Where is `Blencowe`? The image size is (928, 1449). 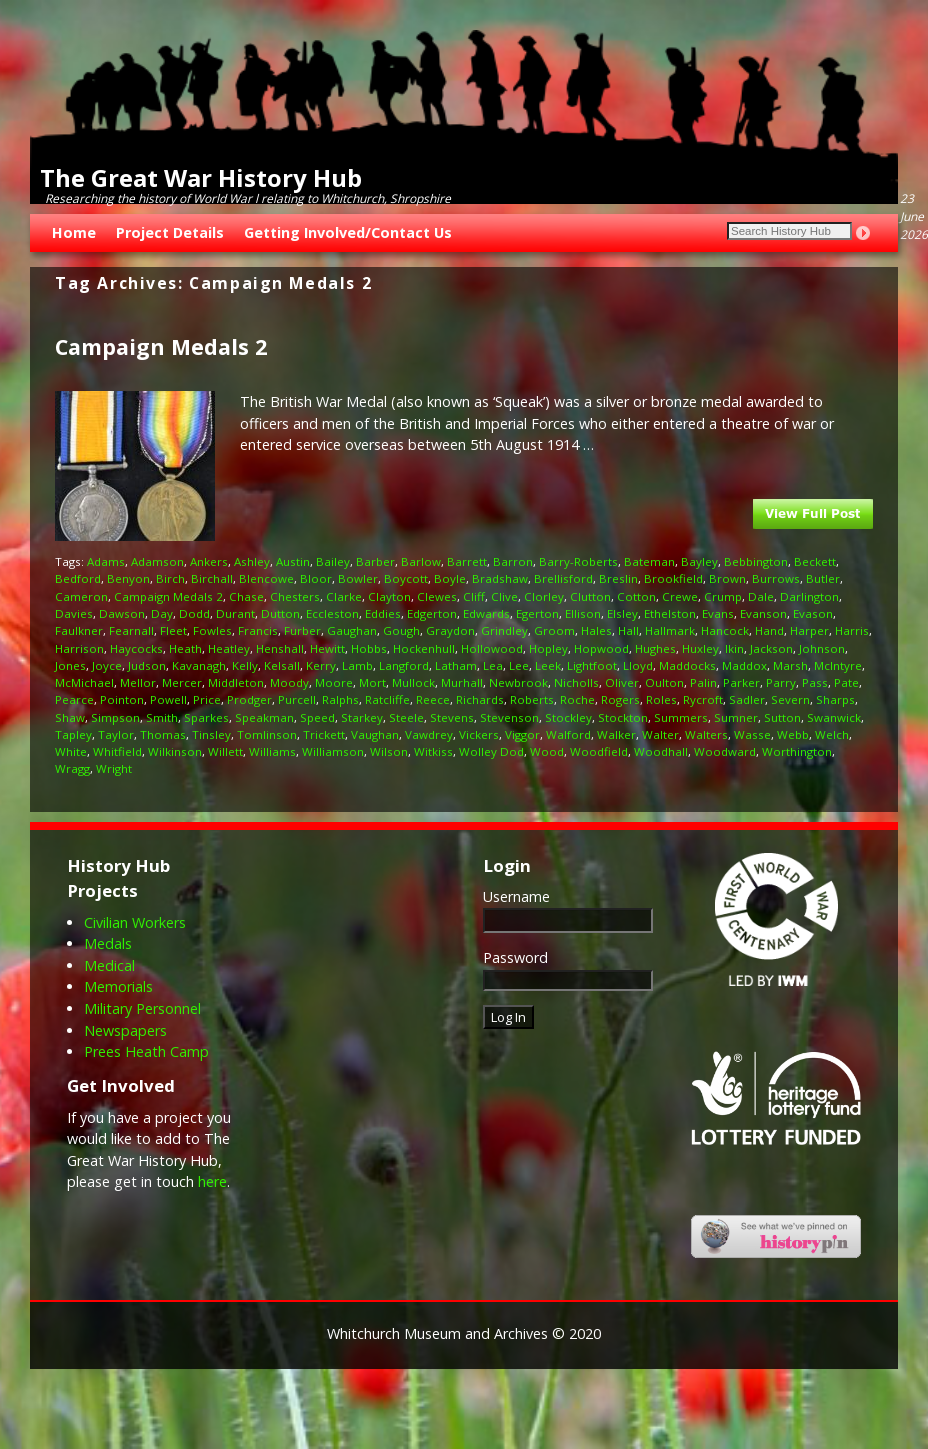
Blencowe is located at coordinates (266, 578).